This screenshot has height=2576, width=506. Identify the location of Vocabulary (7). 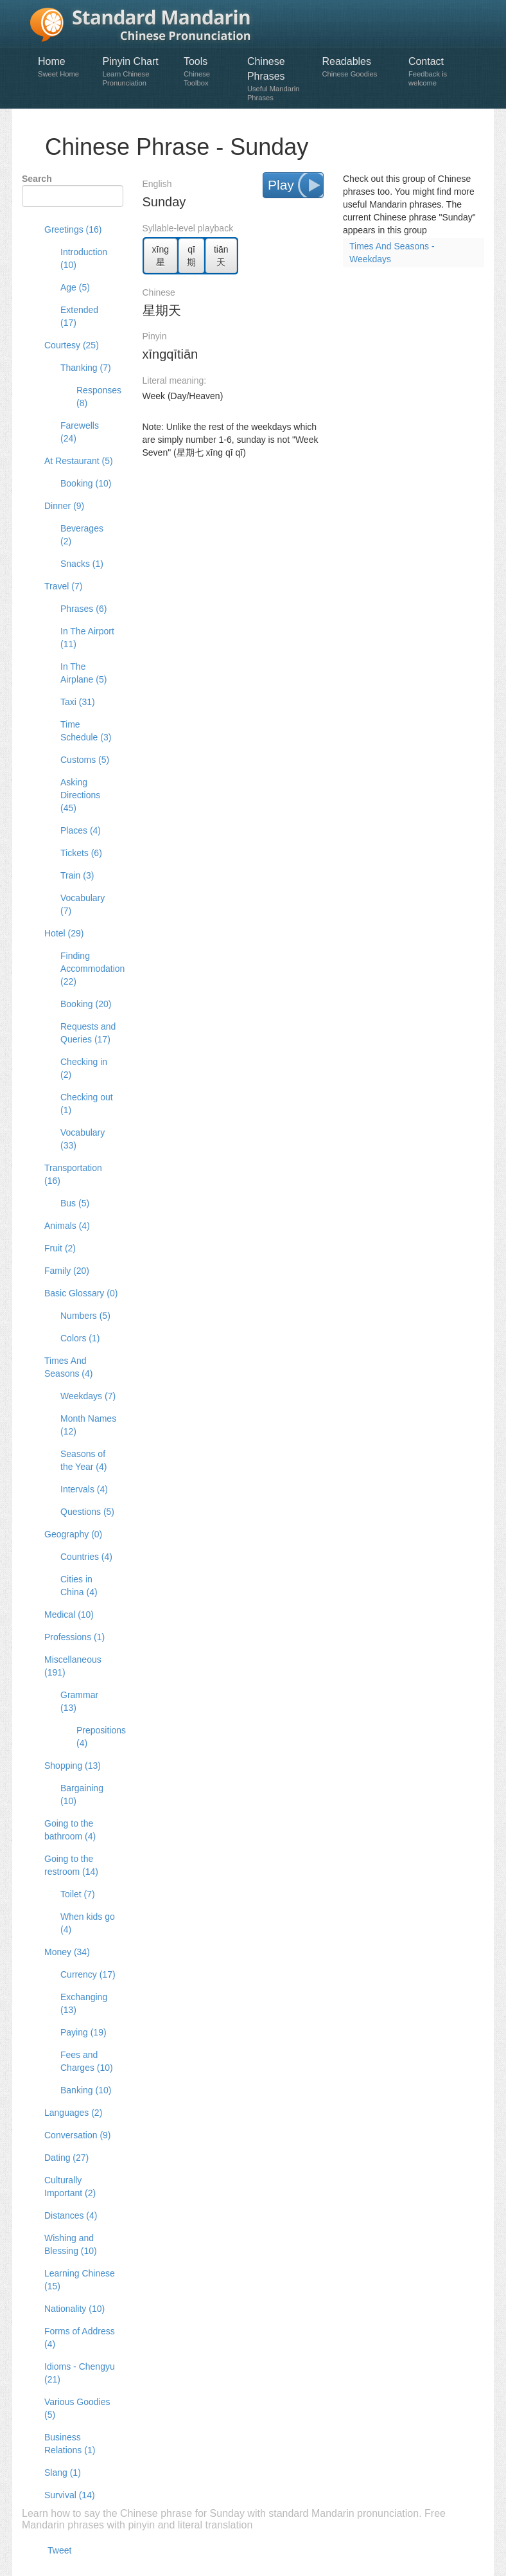
(82, 904).